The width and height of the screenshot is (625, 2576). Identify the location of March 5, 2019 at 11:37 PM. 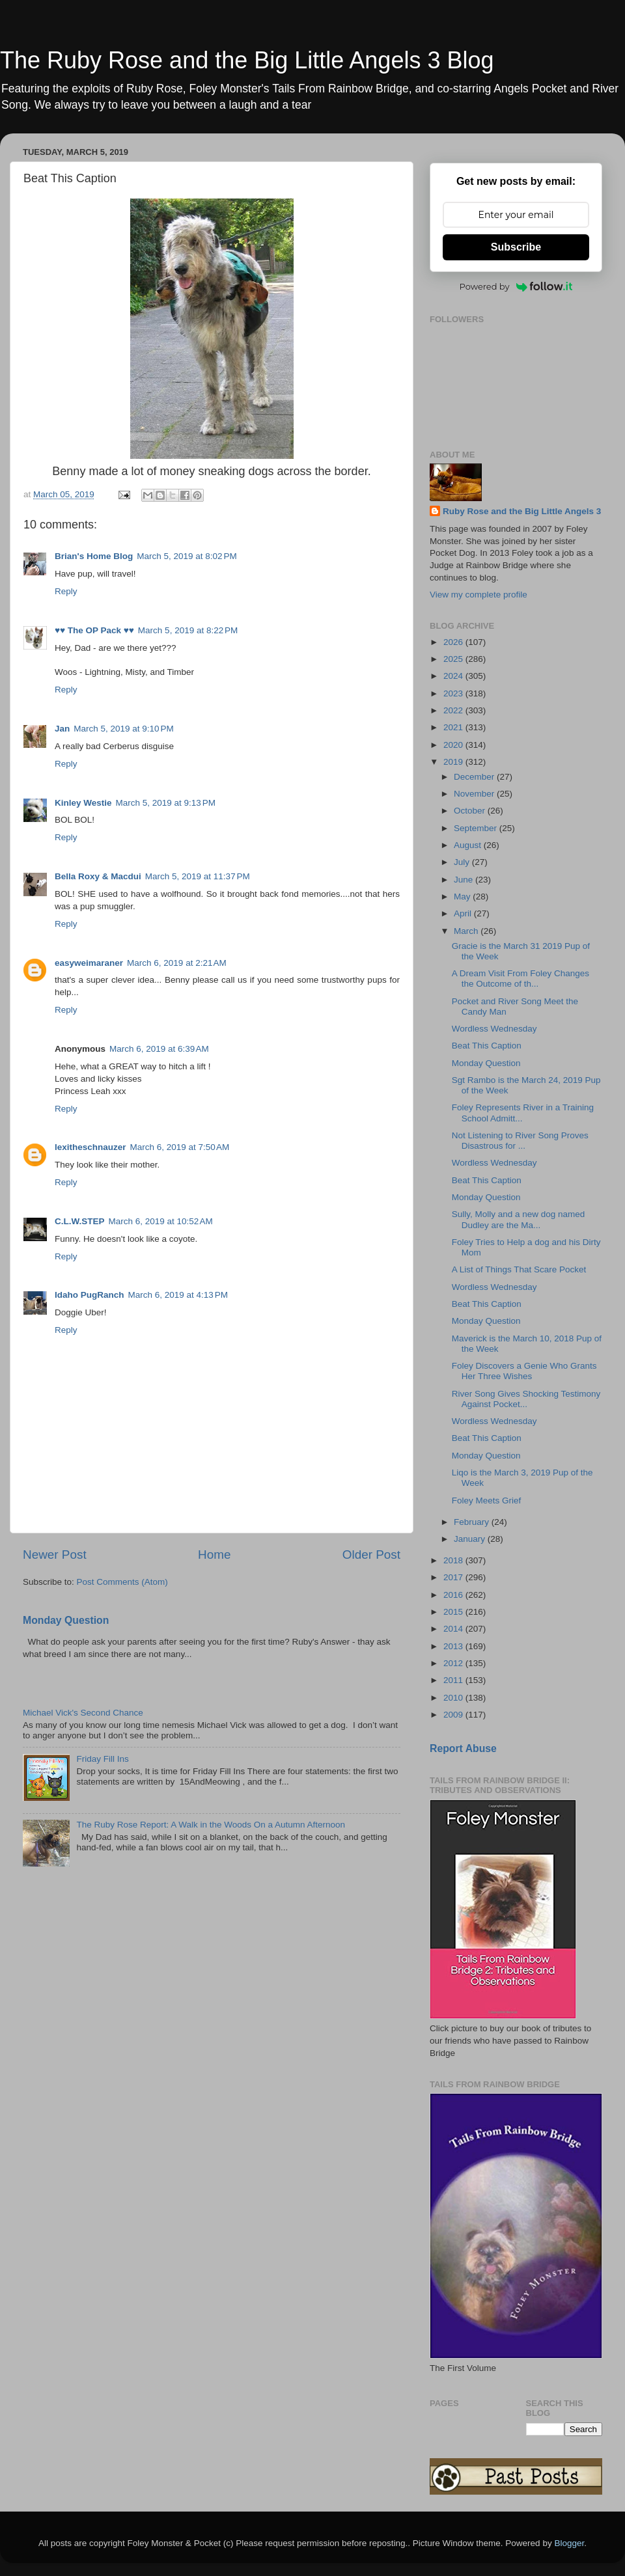
(197, 876).